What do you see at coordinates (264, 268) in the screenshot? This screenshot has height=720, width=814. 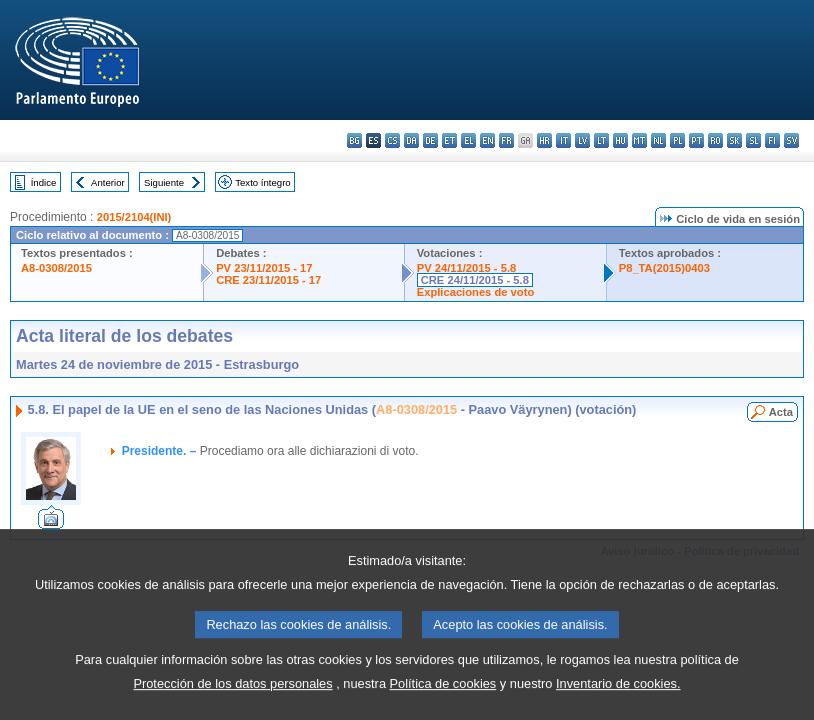 I see `PV 23/11/2015 - 17` at bounding box center [264, 268].